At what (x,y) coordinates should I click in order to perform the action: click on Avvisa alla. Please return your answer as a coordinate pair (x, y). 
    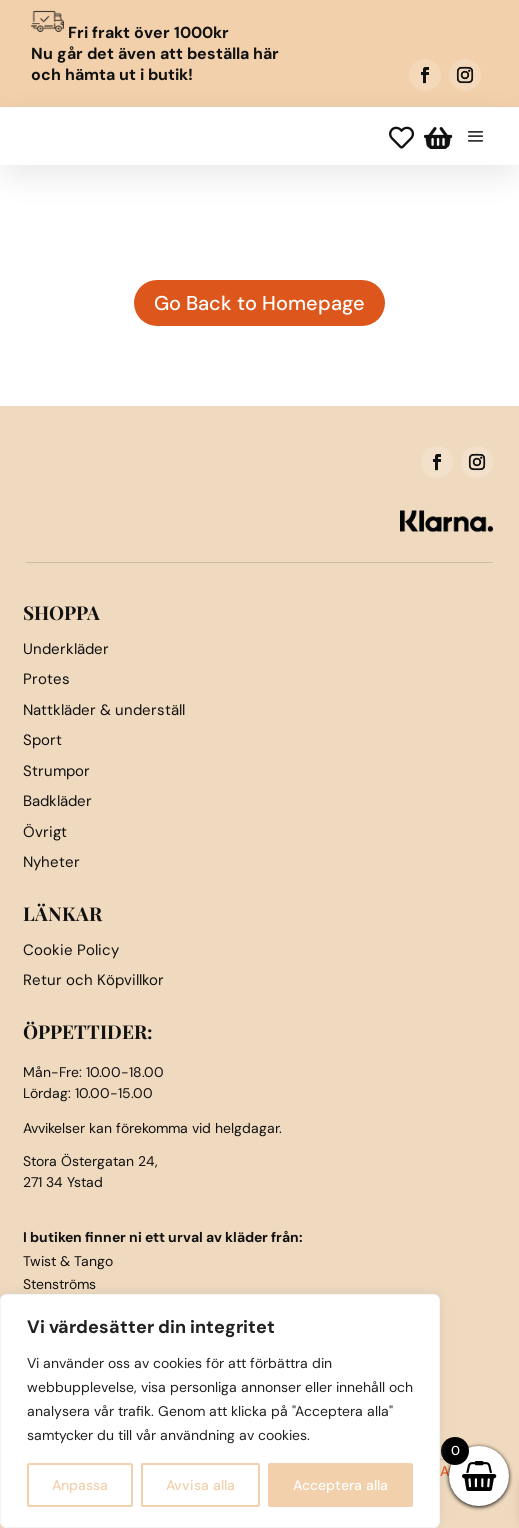
    Looking at the image, I should click on (200, 1485).